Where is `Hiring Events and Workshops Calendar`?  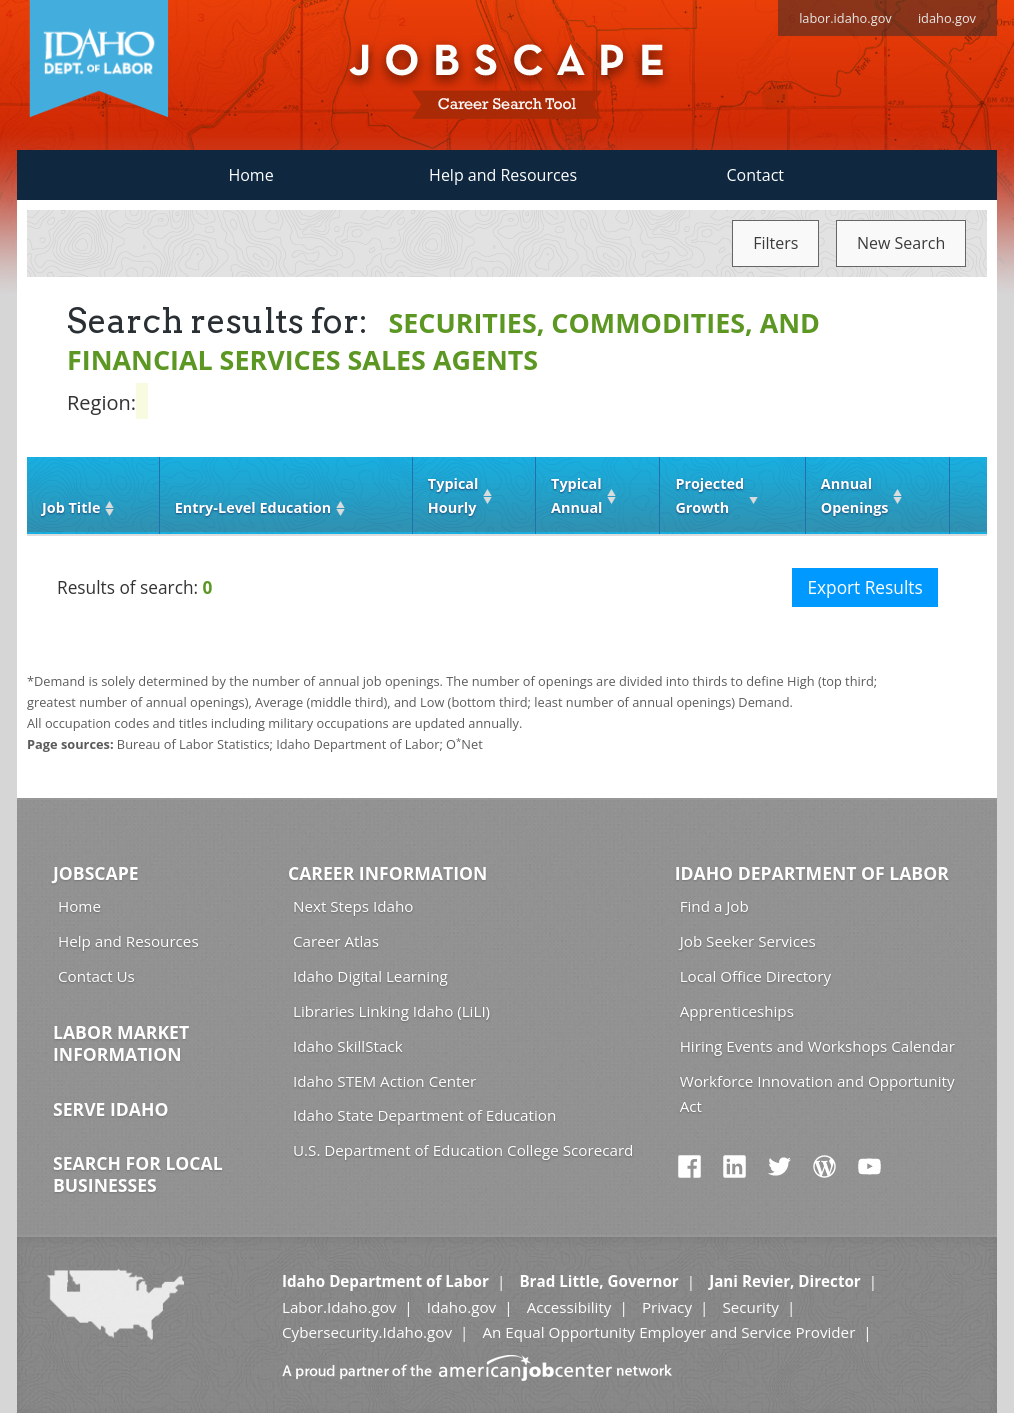
Hiring Events and Workshops Calendar is located at coordinates (817, 1046).